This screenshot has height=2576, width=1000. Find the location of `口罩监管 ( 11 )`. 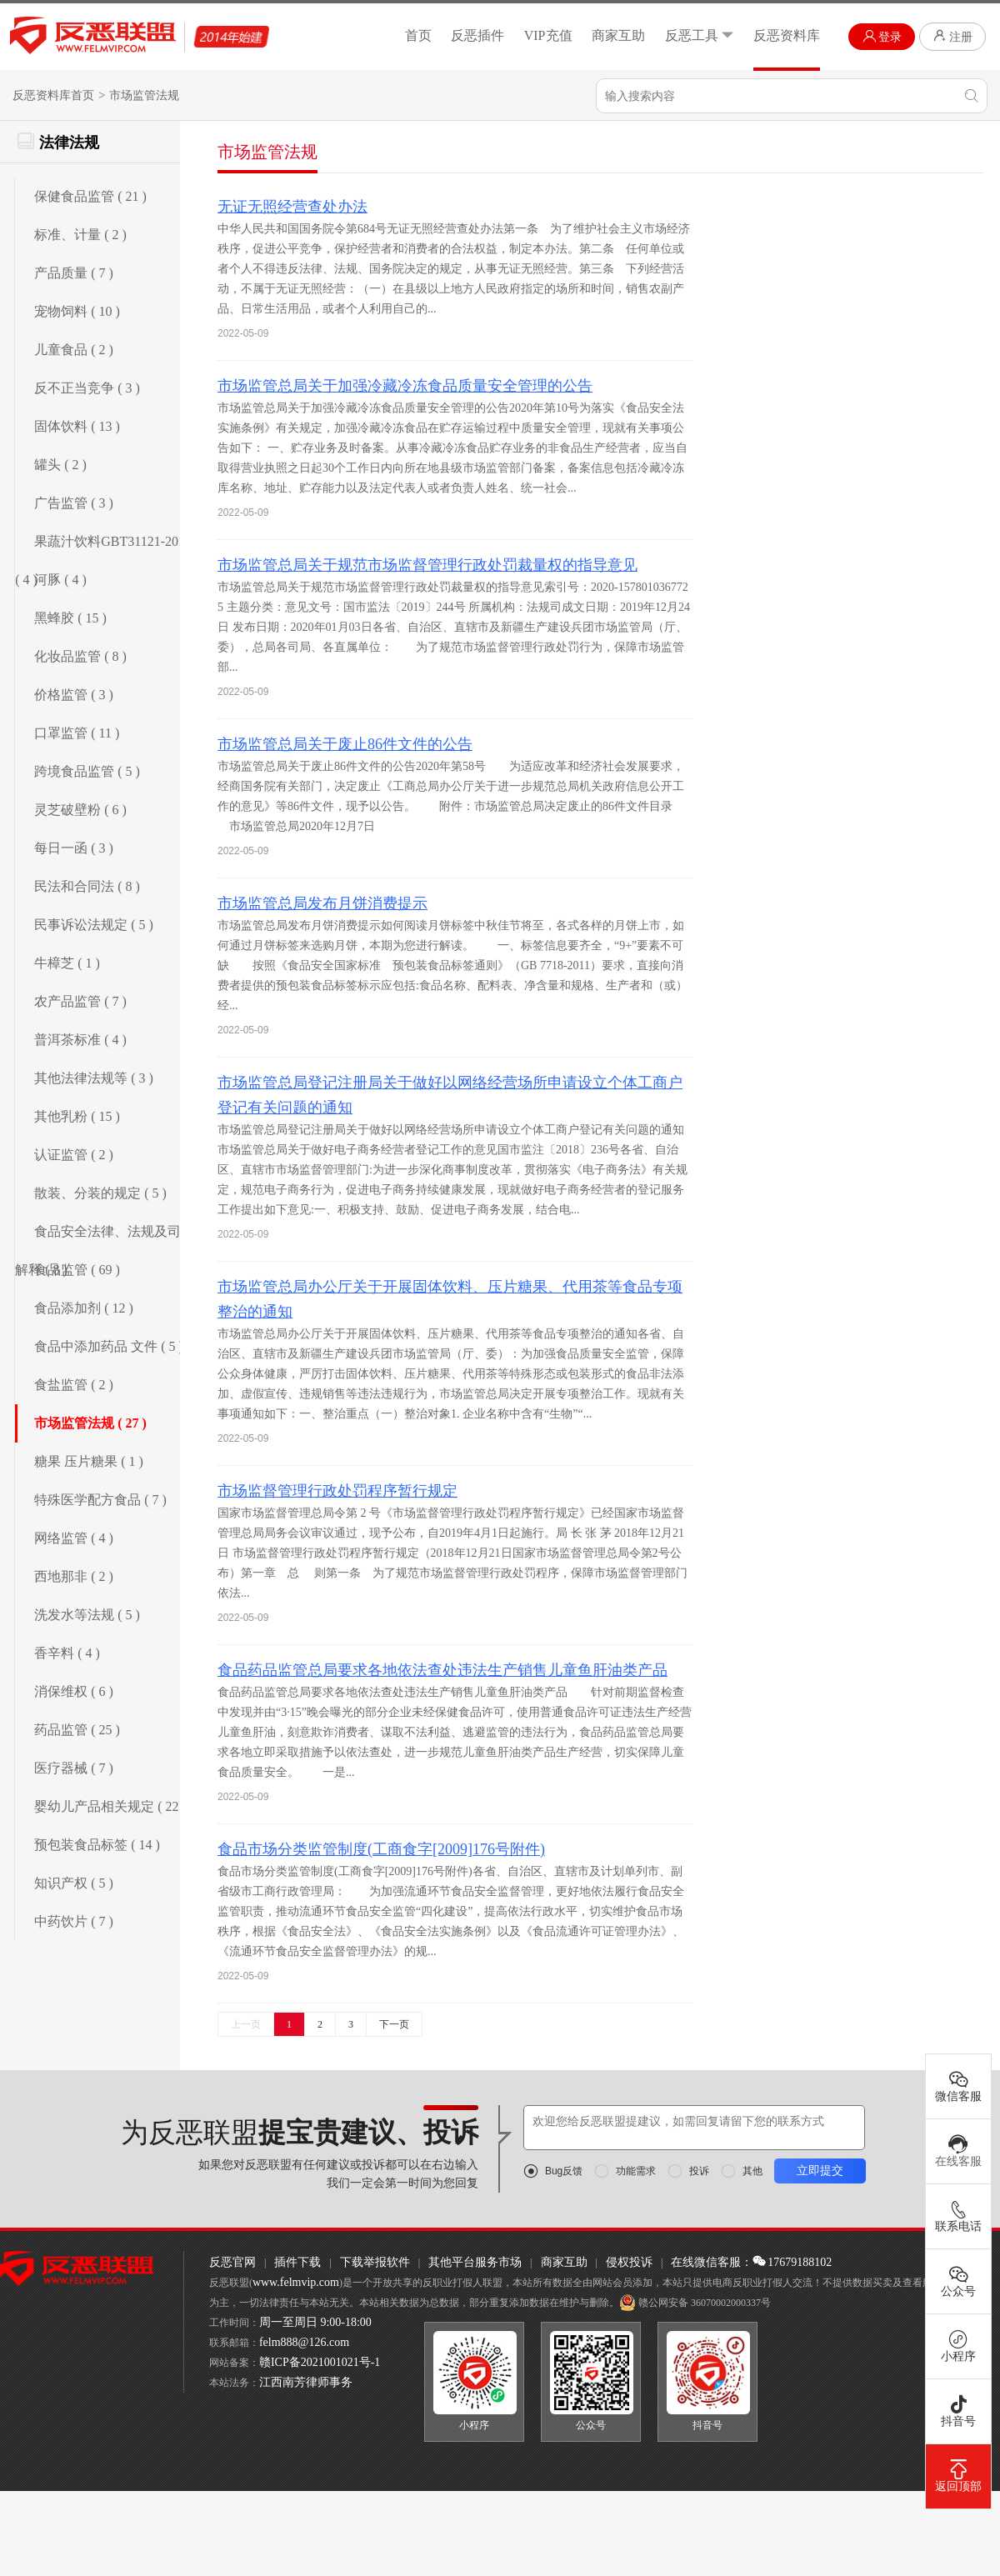

口罩监管 ( 11 ) is located at coordinates (76, 733).